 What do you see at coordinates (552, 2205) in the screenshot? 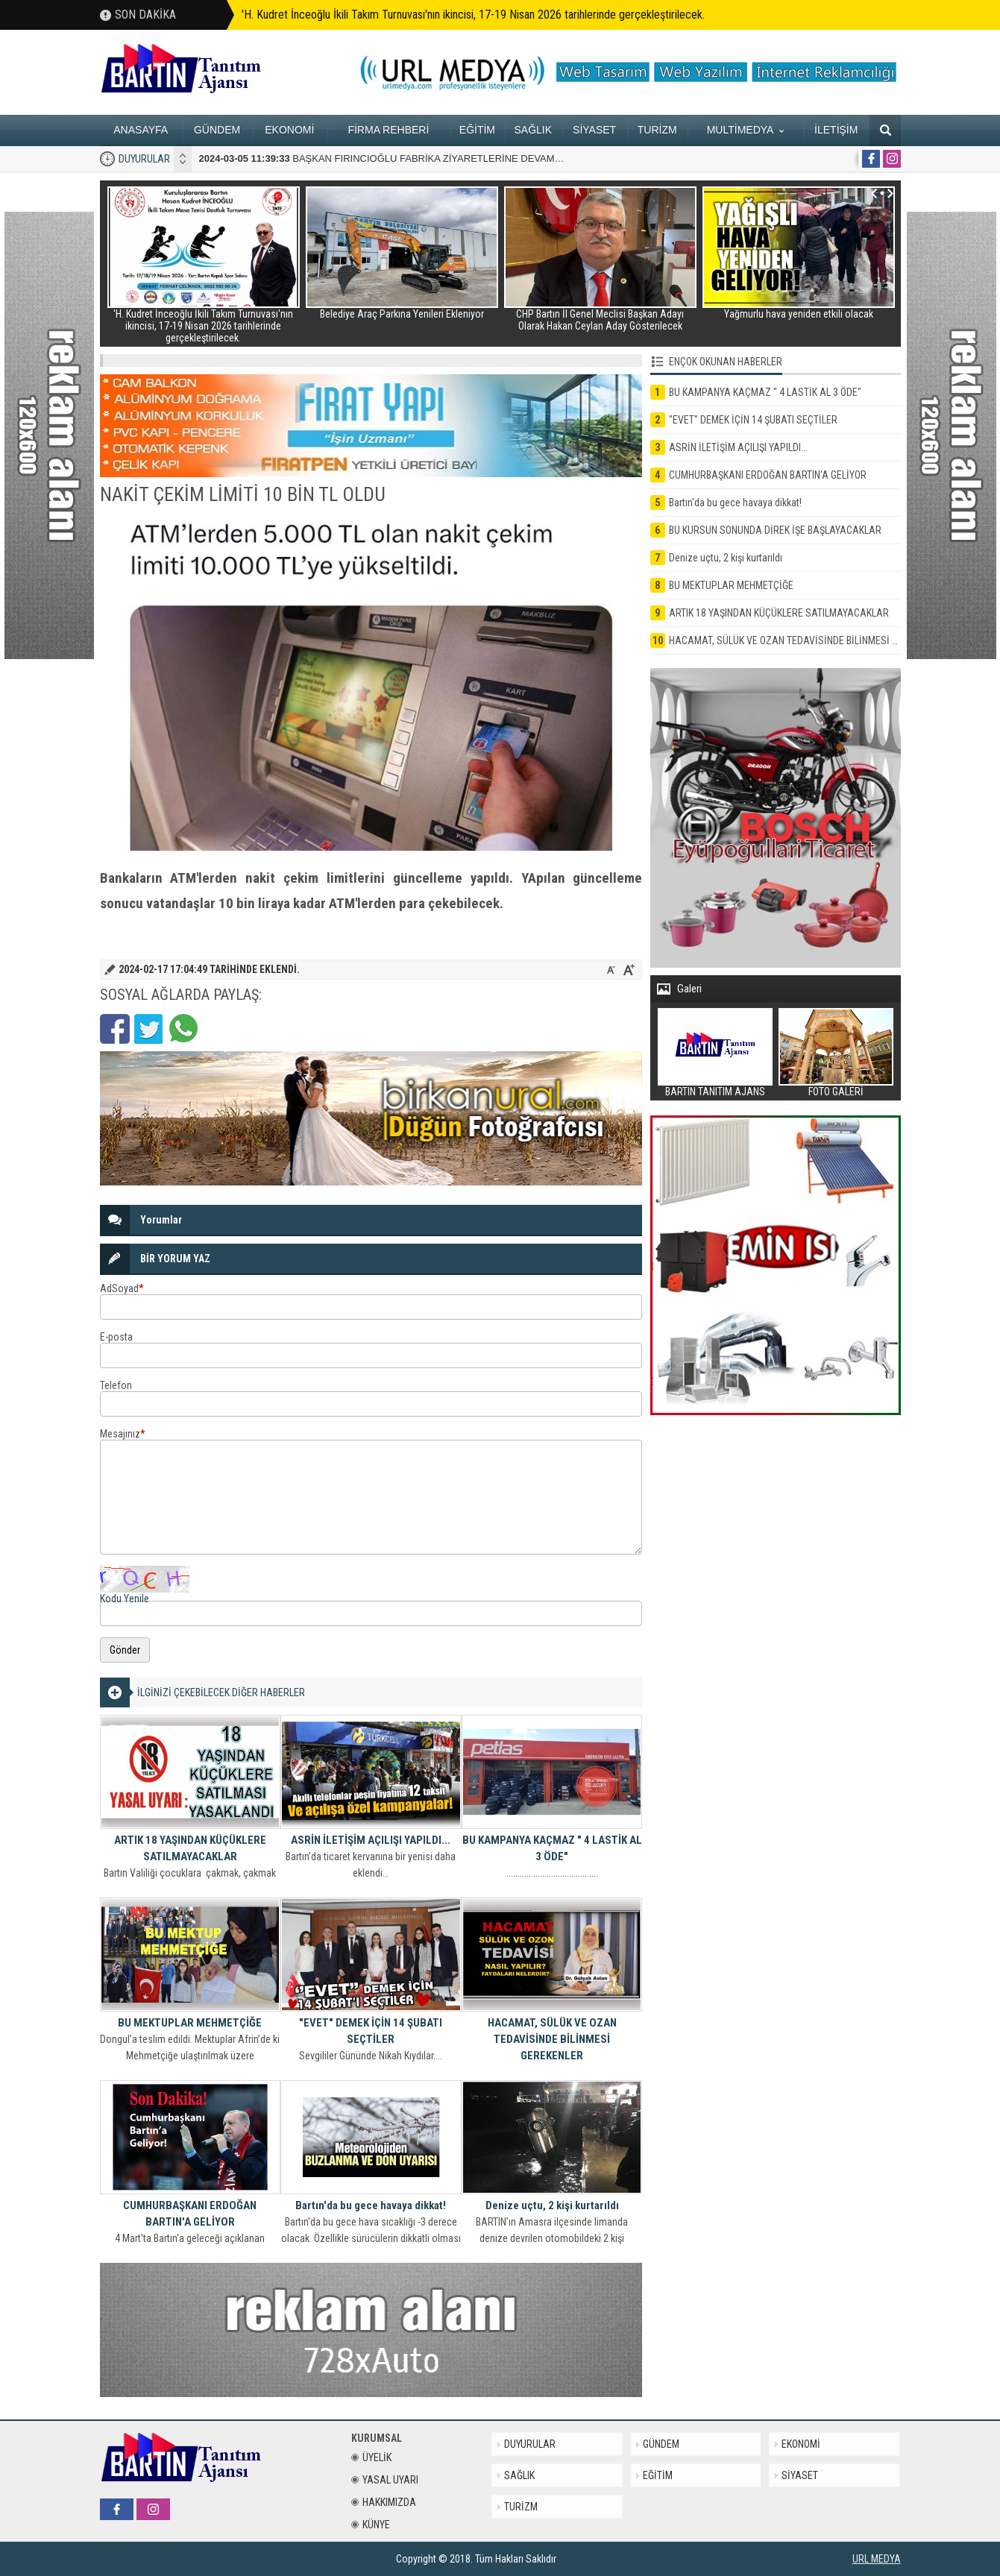
I see `Denize uçtu, 2 kişi kurtarıldı` at bounding box center [552, 2205].